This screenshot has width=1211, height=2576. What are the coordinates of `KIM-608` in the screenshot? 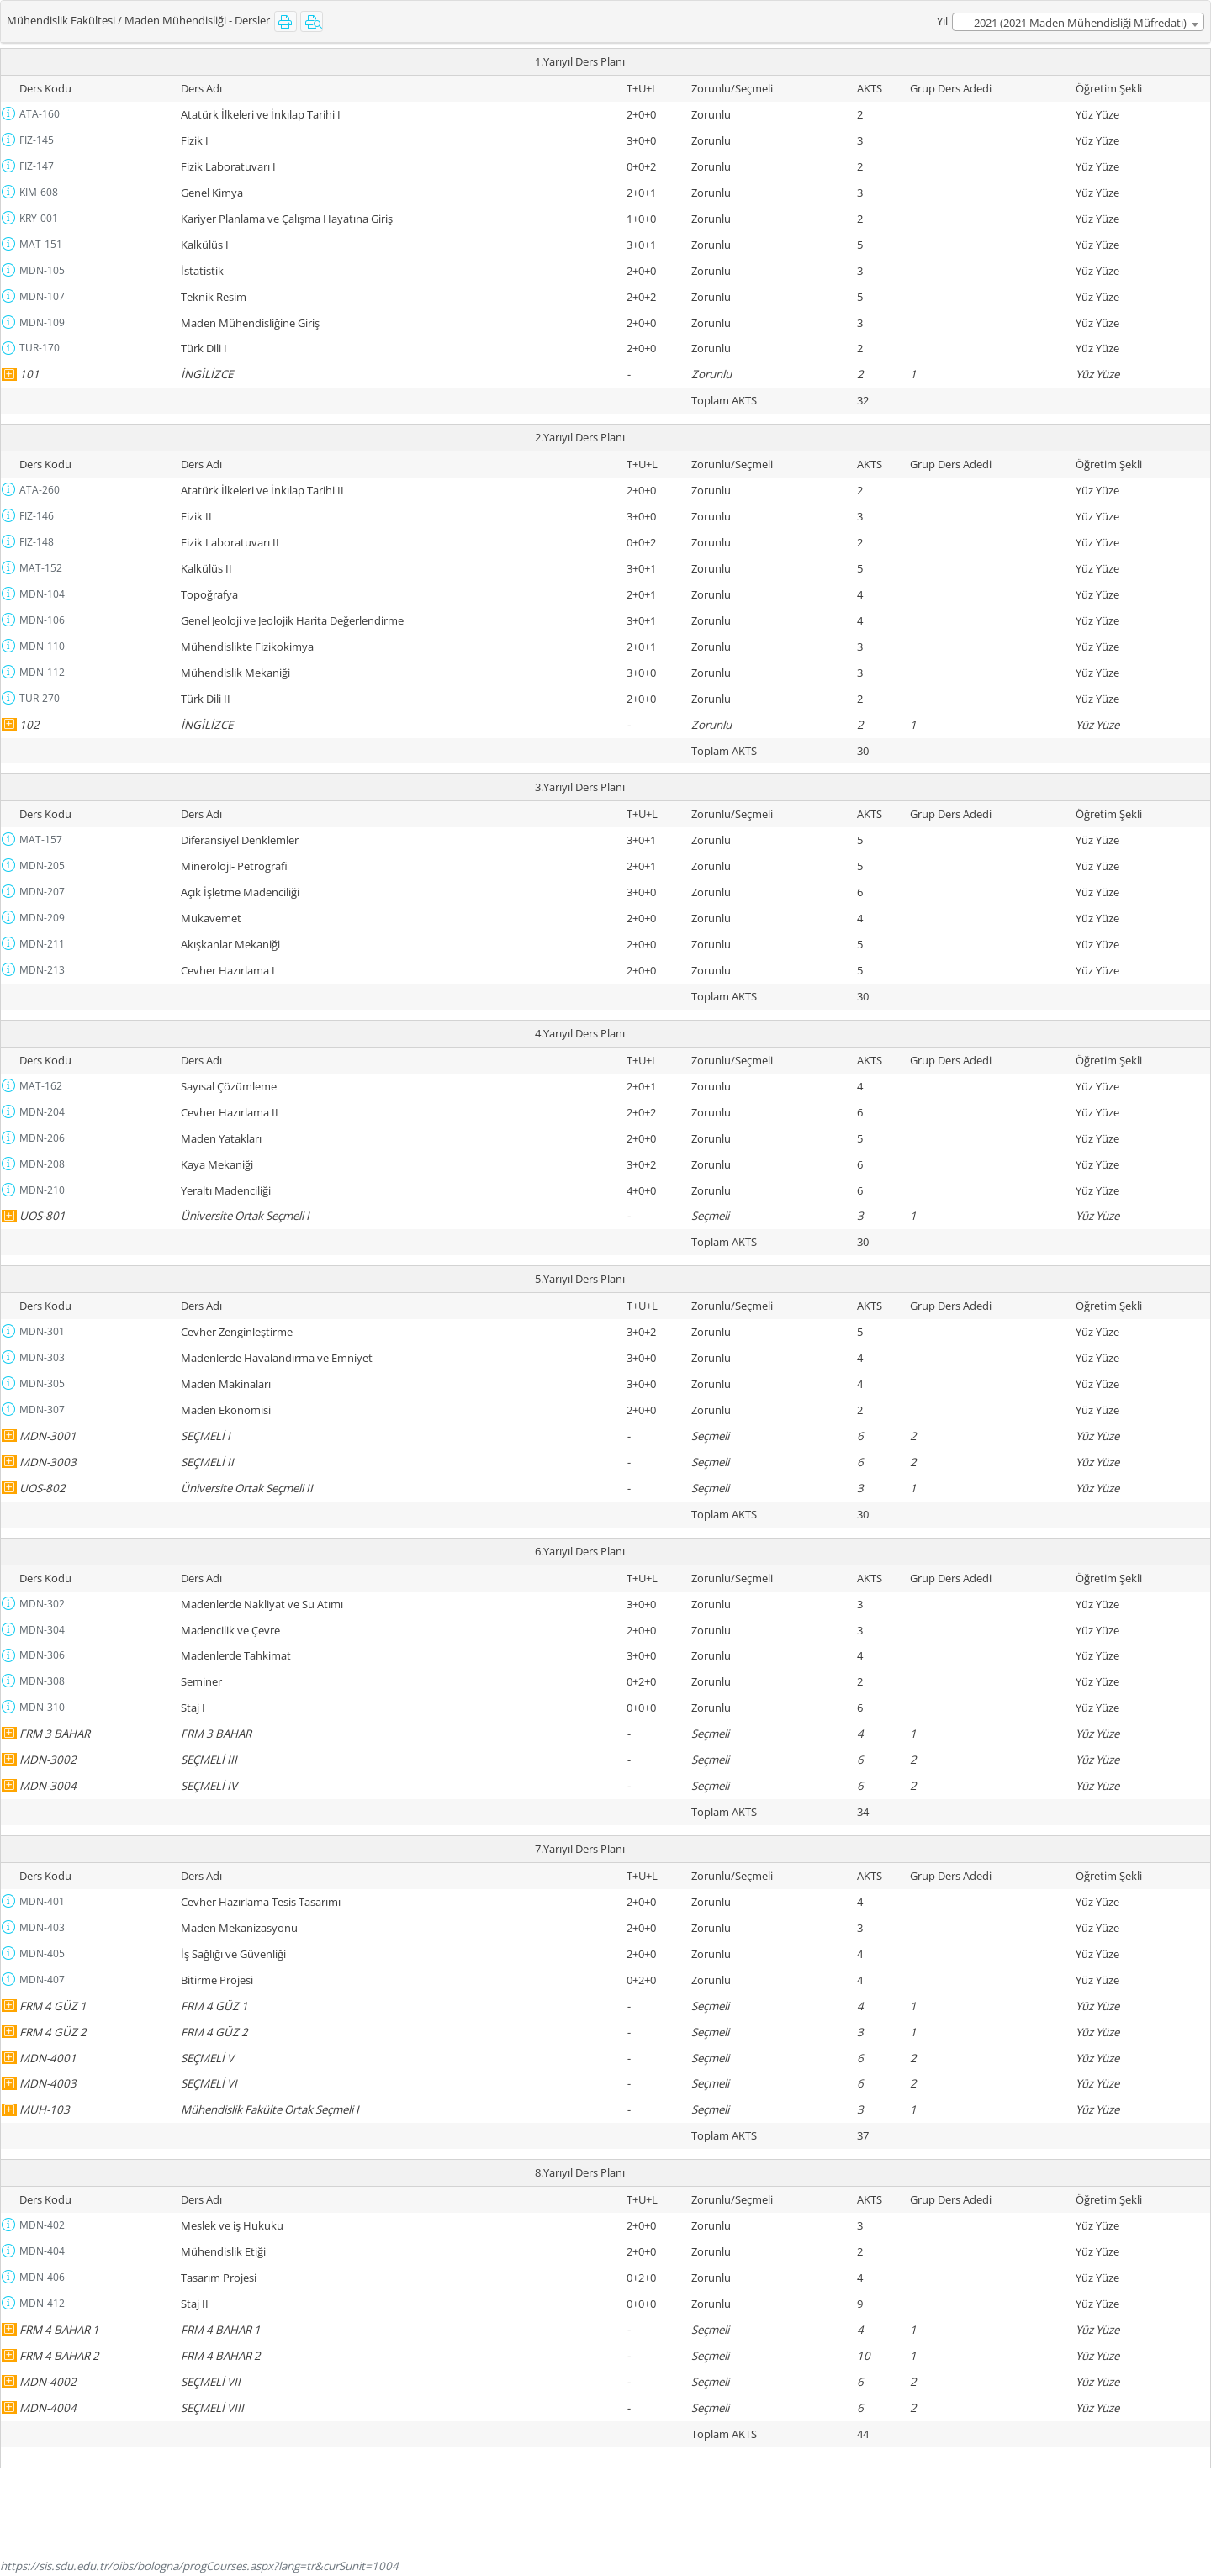 It's located at (38, 192).